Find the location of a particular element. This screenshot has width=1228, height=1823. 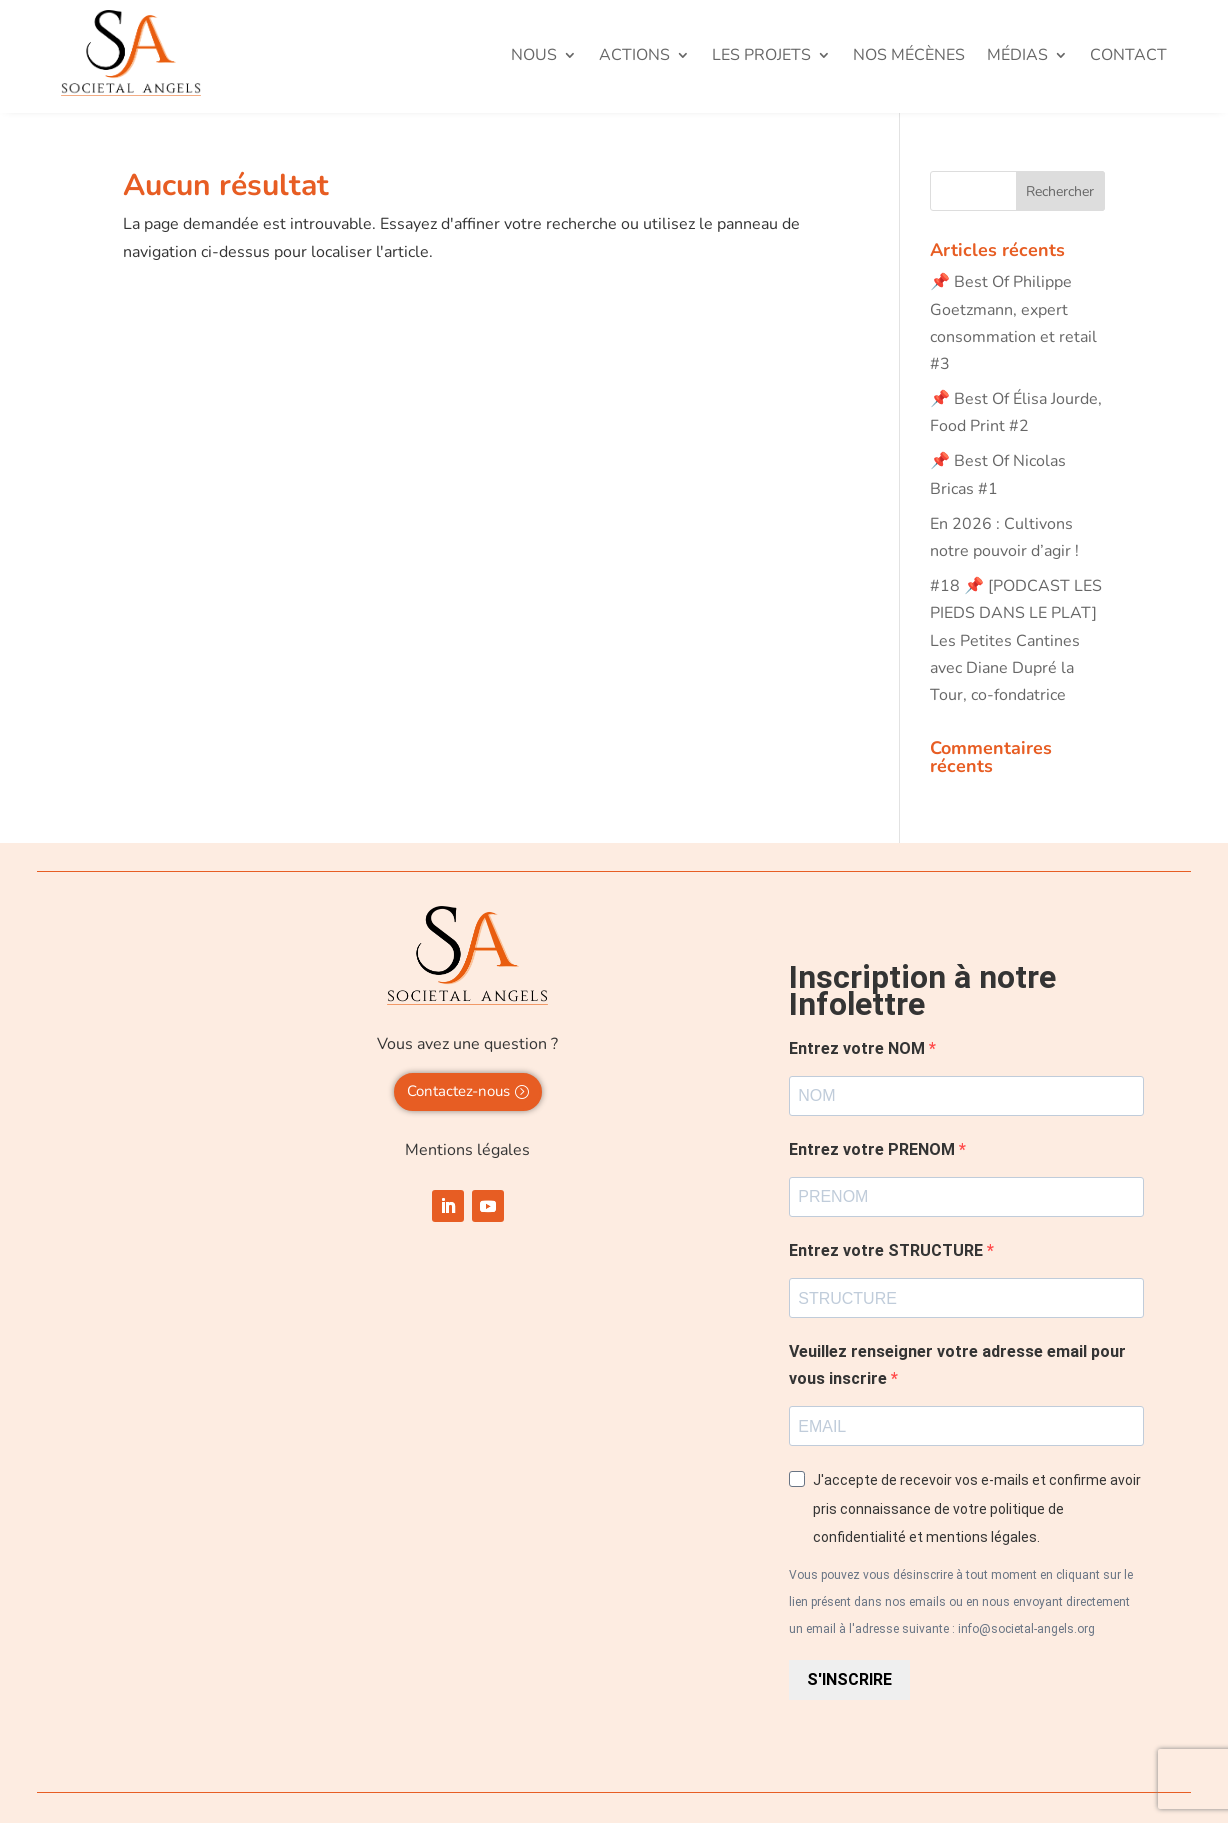

Médias is located at coordinates (1017, 57).